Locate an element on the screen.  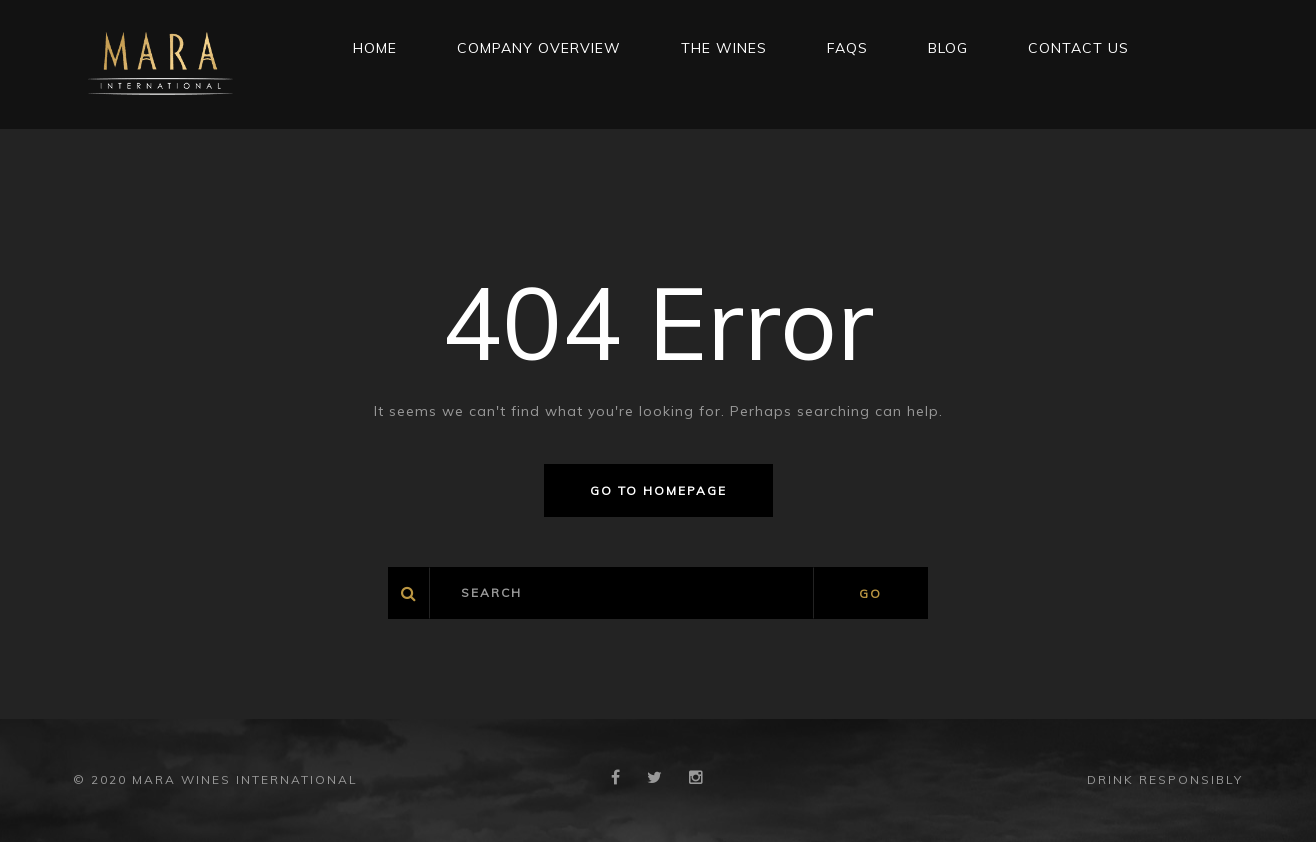
THE WINES is located at coordinates (724, 48).